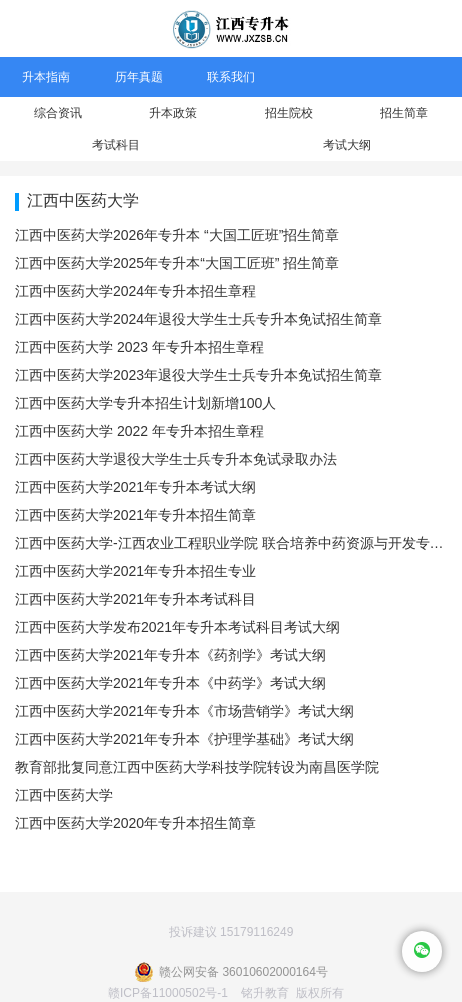 This screenshot has width=462, height=1002. Describe the element at coordinates (184, 739) in the screenshot. I see `江西中医药大学2021年专升本《护理学基础》考试大纲` at that location.